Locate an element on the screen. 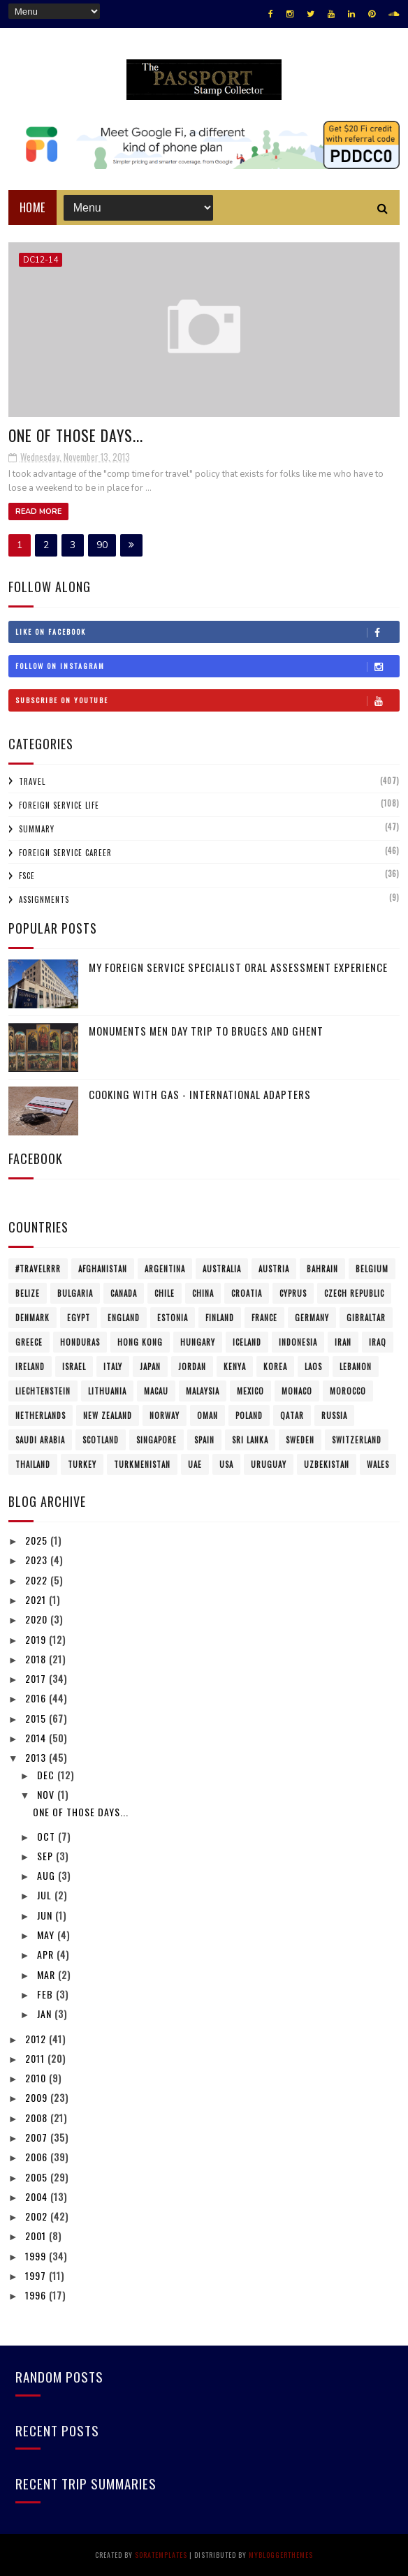  Netherlands is located at coordinates (40, 1415).